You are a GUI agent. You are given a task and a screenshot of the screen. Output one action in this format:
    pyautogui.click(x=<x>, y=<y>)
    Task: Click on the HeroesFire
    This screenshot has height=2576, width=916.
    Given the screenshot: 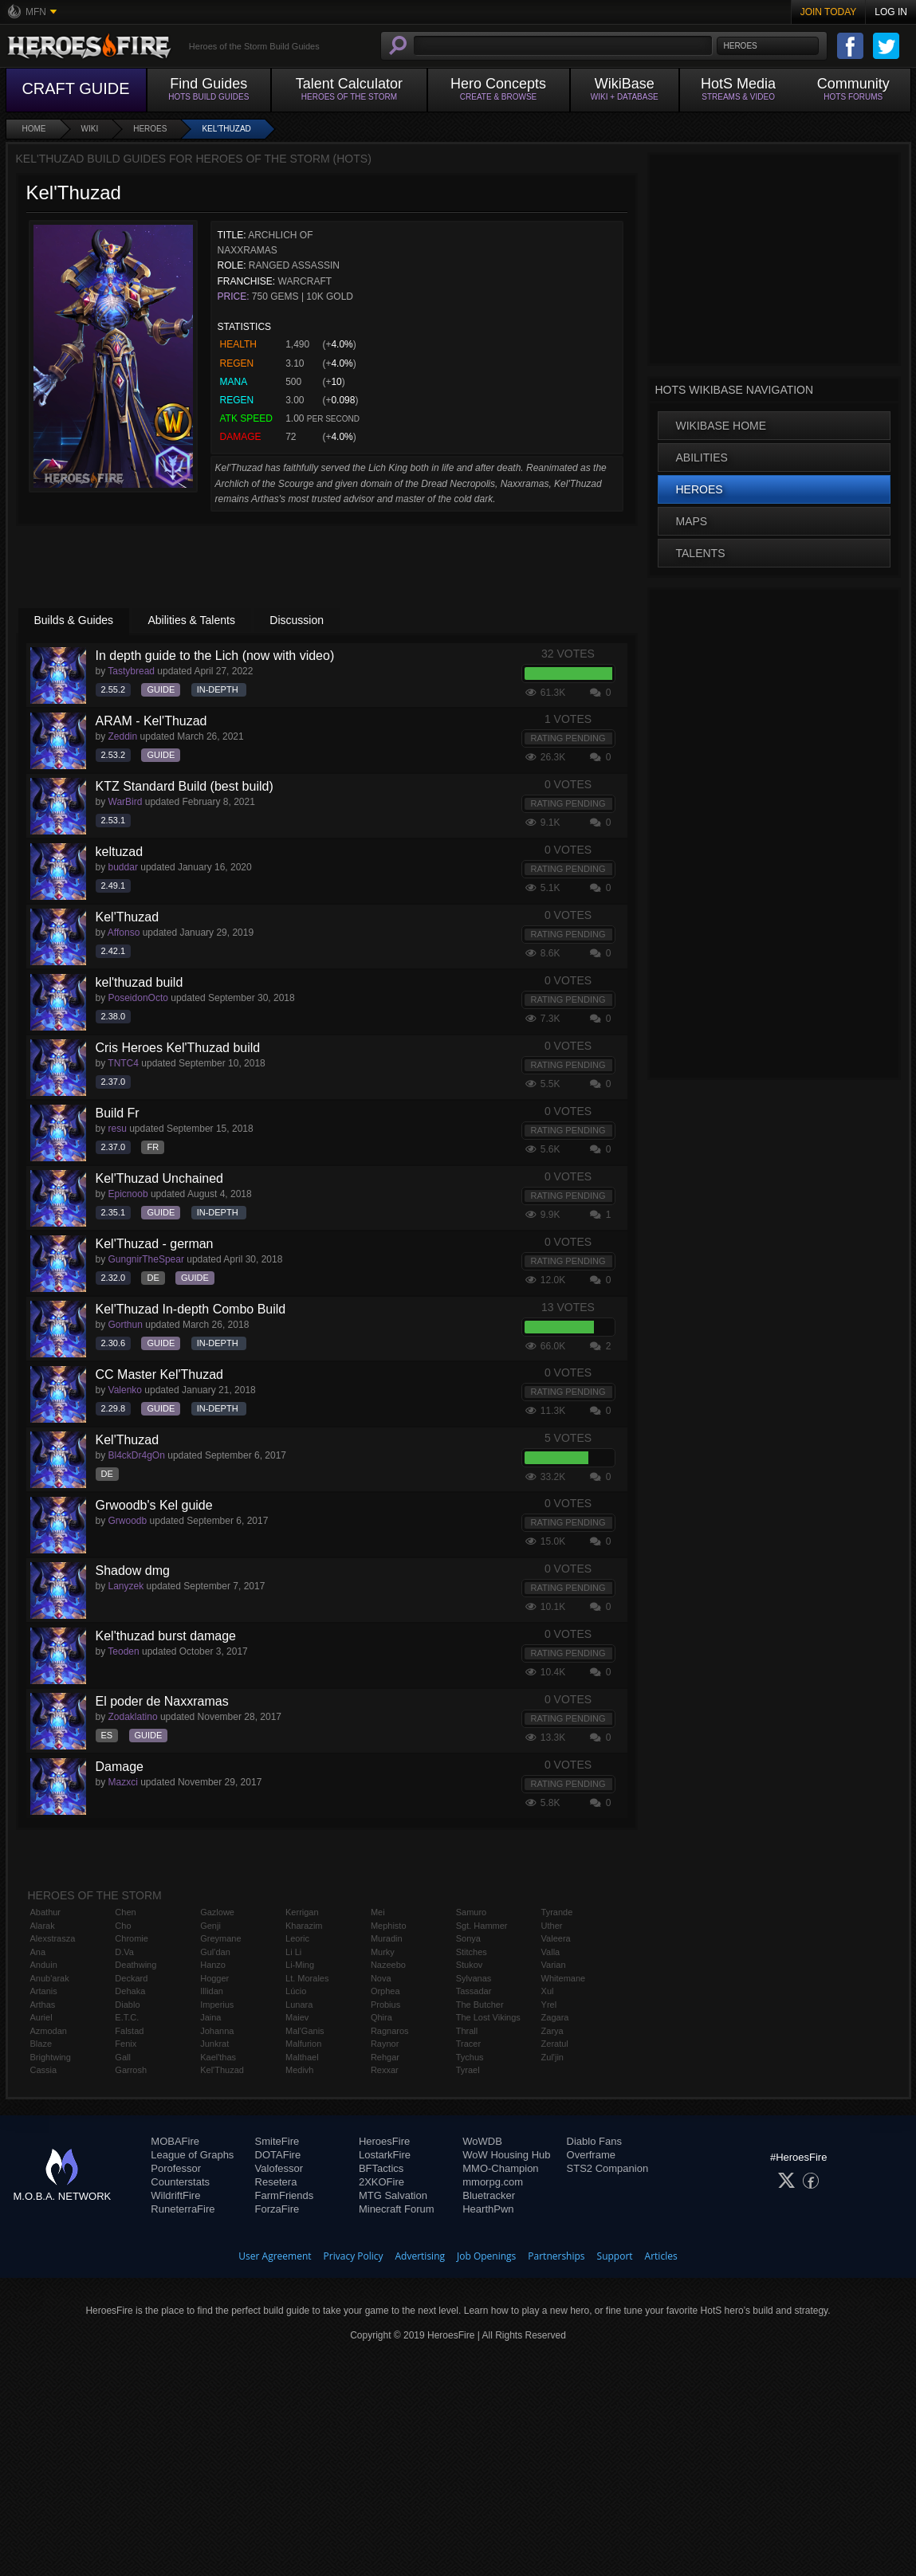 What is the action you would take?
    pyautogui.click(x=384, y=2141)
    